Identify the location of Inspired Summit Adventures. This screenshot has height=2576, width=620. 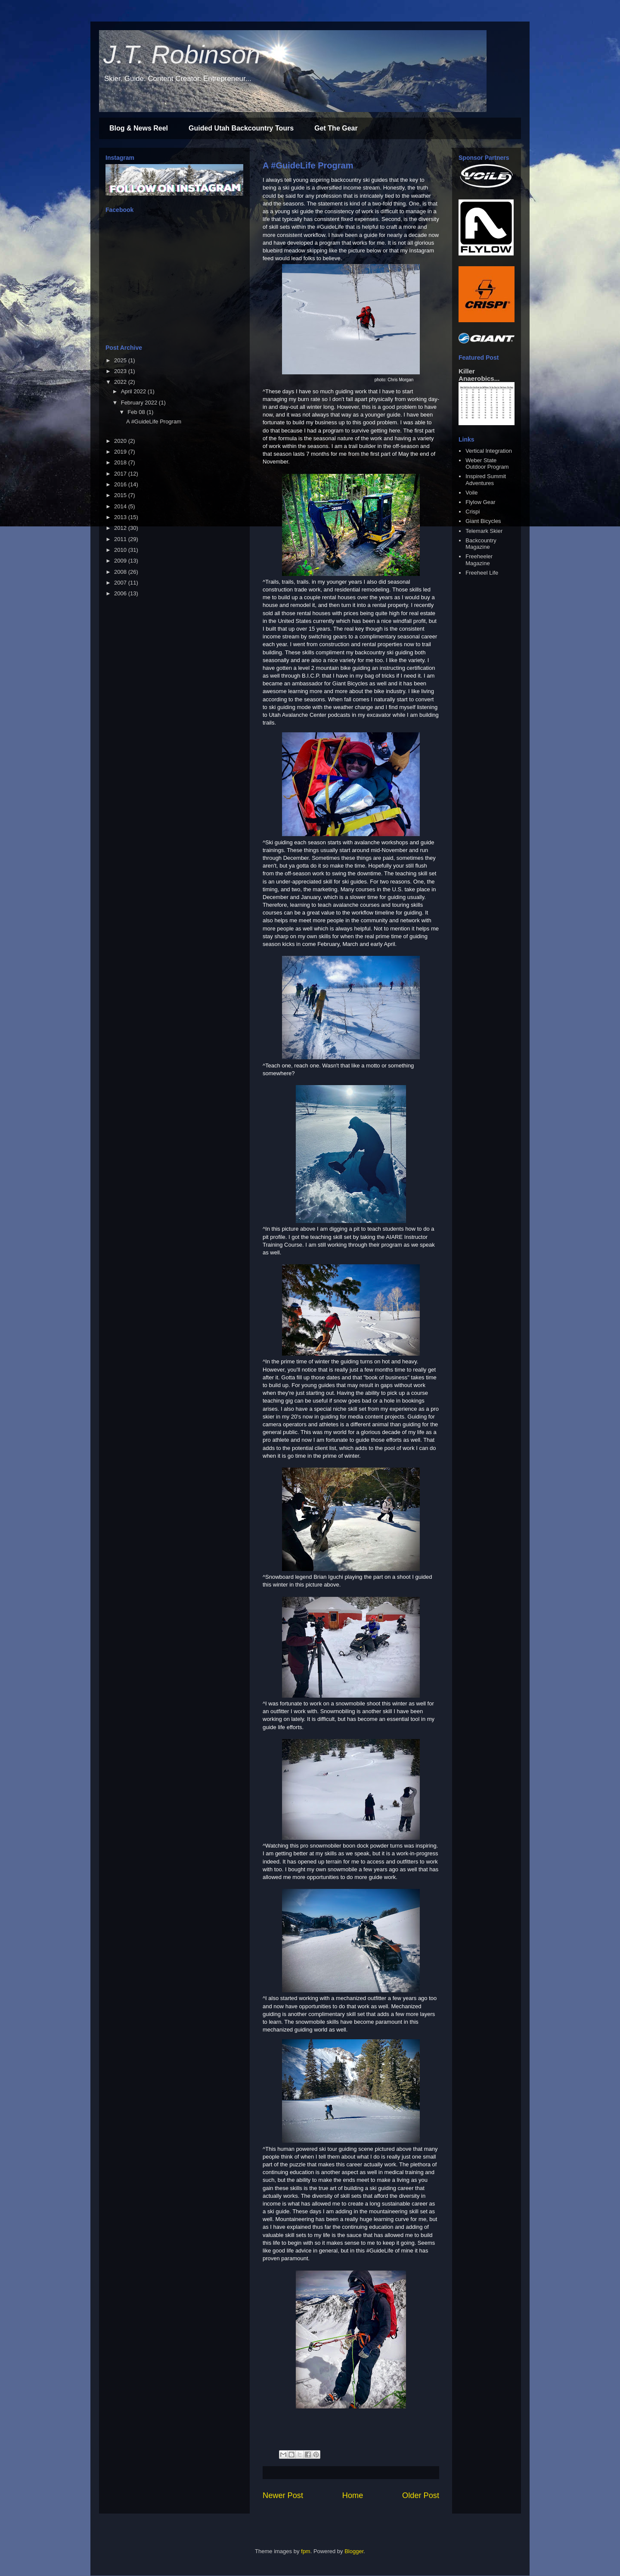
(485, 479).